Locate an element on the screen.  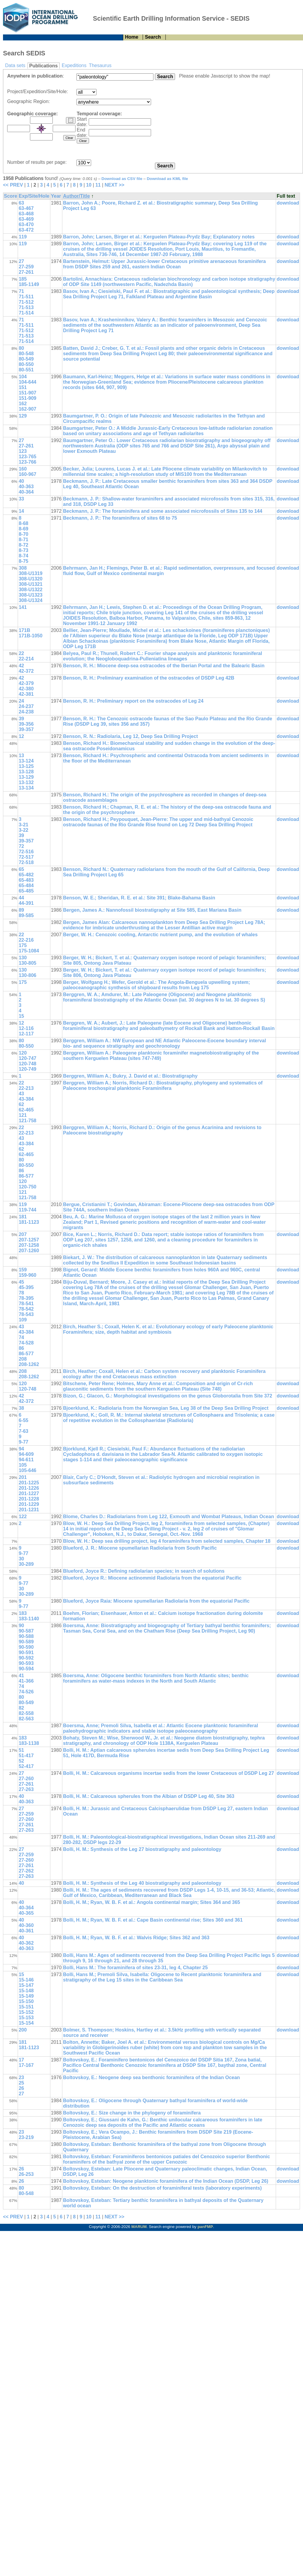
78-543 is located at coordinates (26, 1314).